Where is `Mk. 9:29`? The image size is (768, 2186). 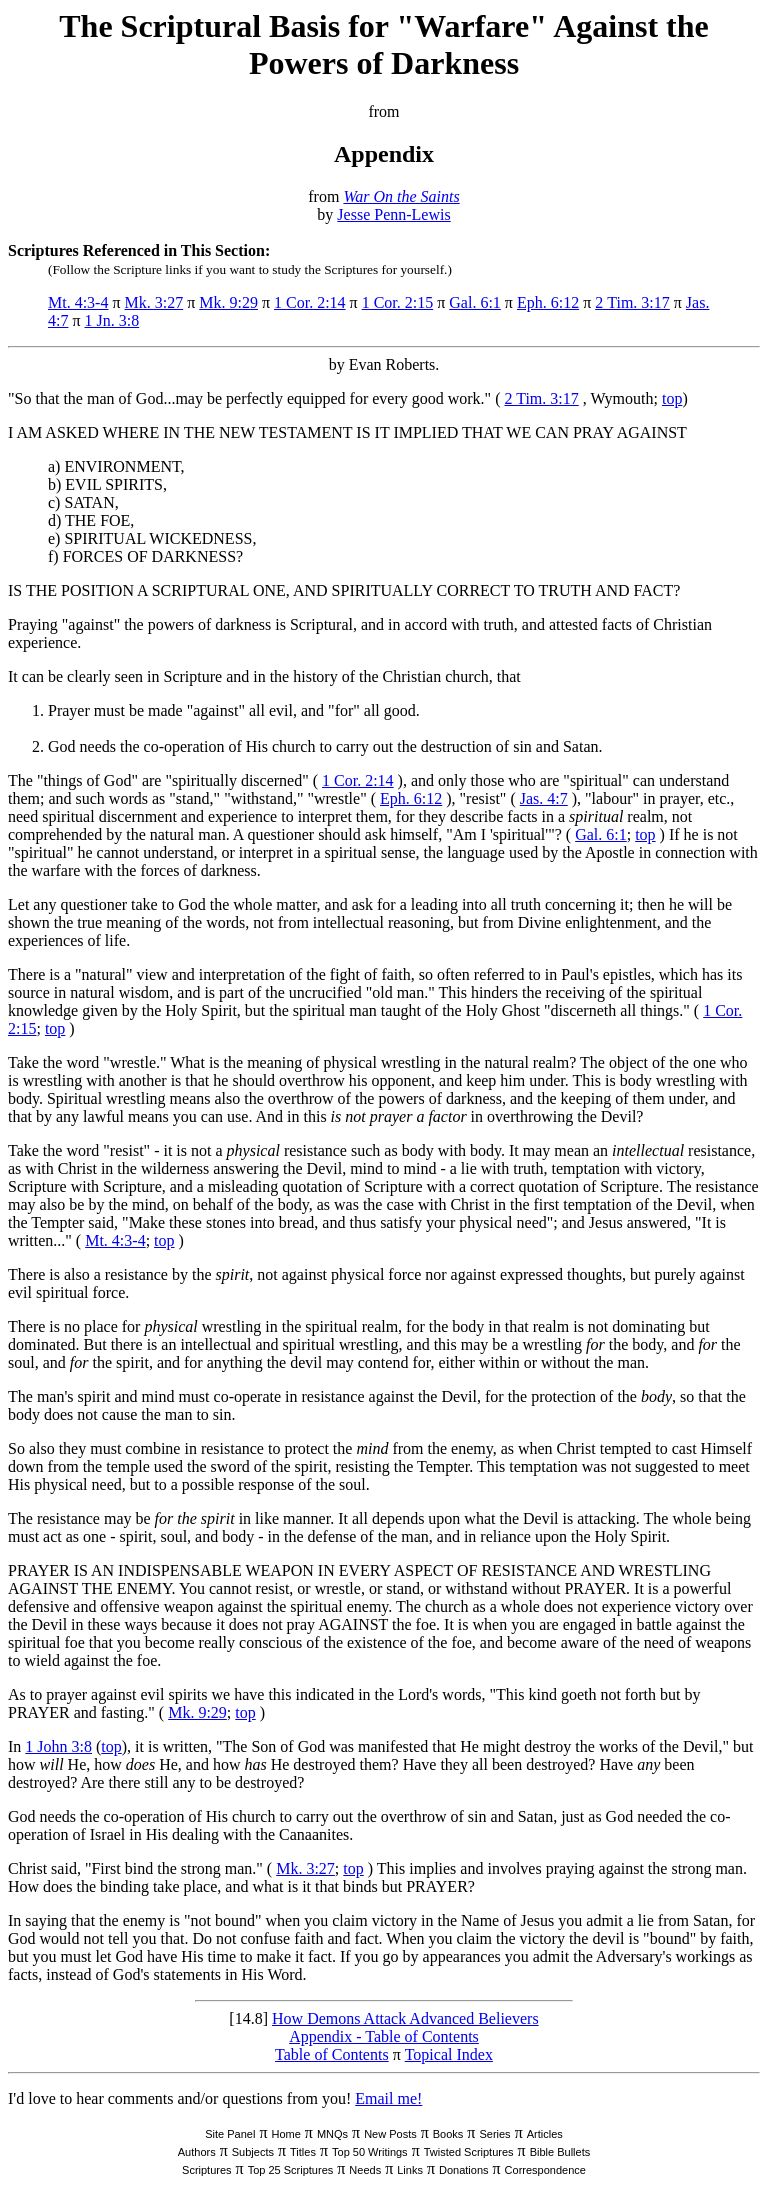
Mk. 9:29 is located at coordinates (228, 302).